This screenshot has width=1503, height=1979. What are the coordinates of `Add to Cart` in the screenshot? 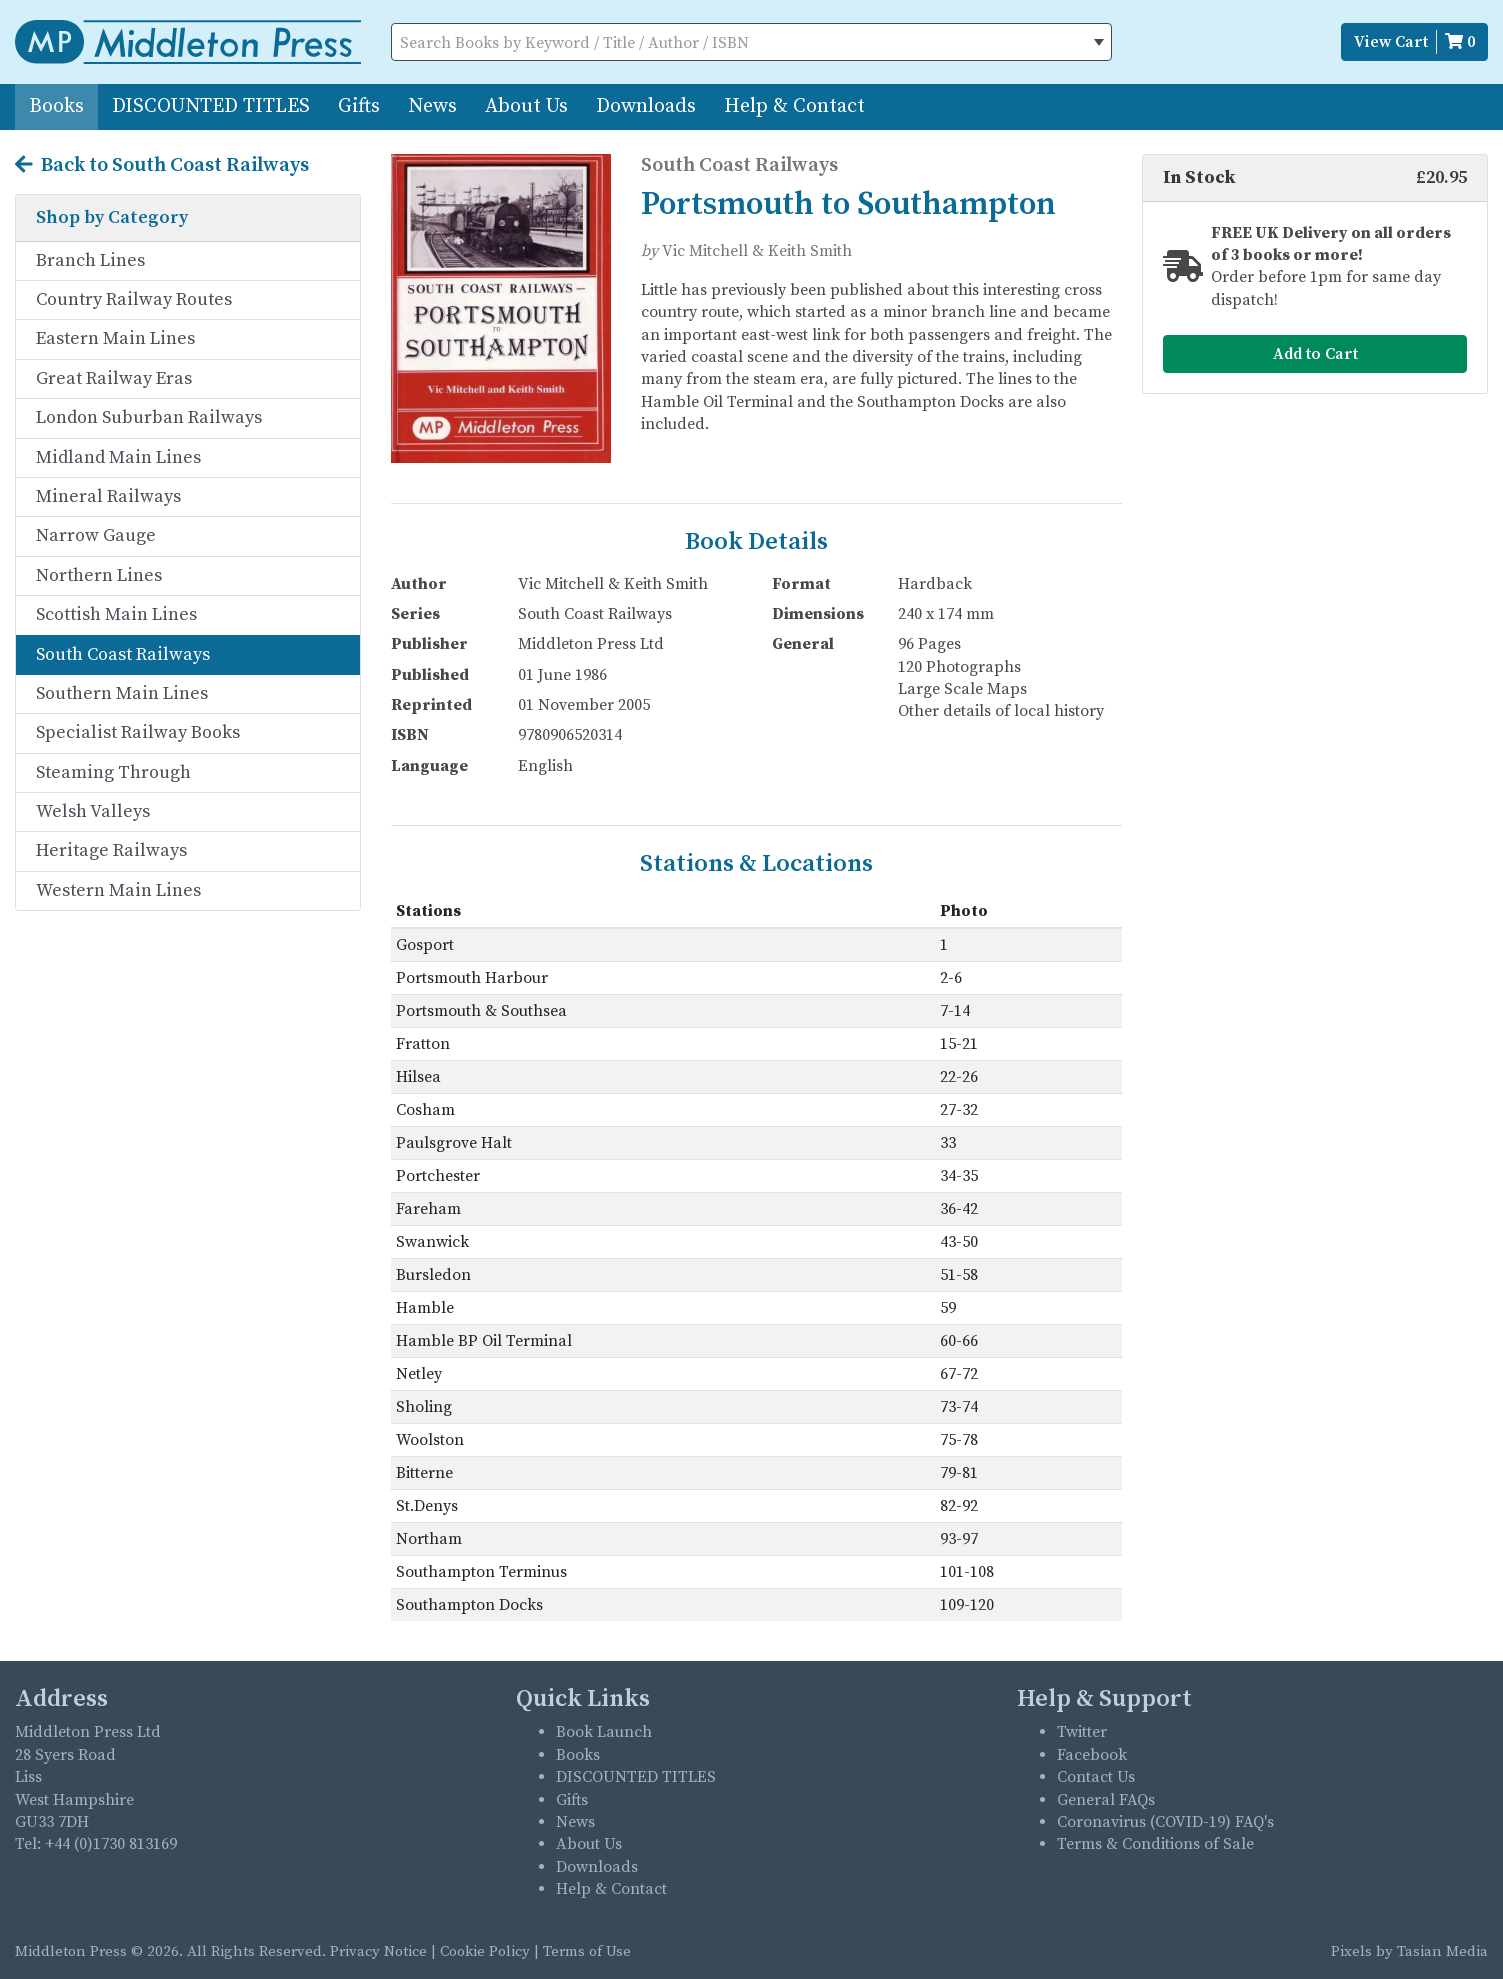 It's located at (1315, 354).